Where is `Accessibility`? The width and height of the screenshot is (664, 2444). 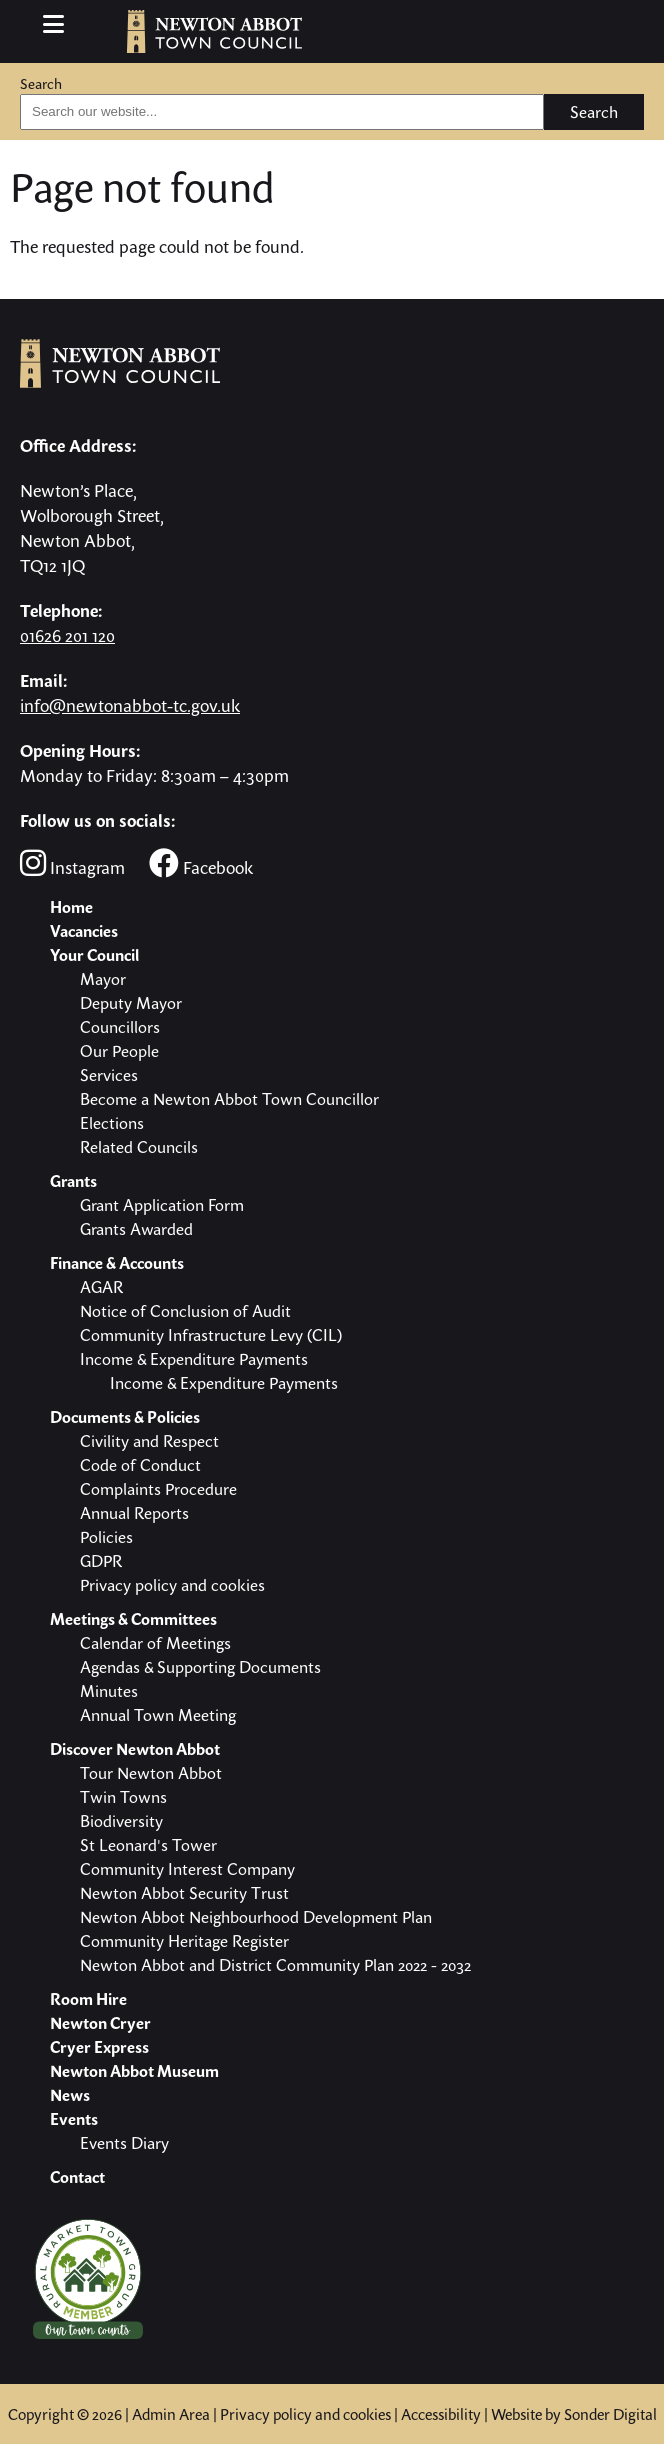
Accessibility is located at coordinates (441, 2414).